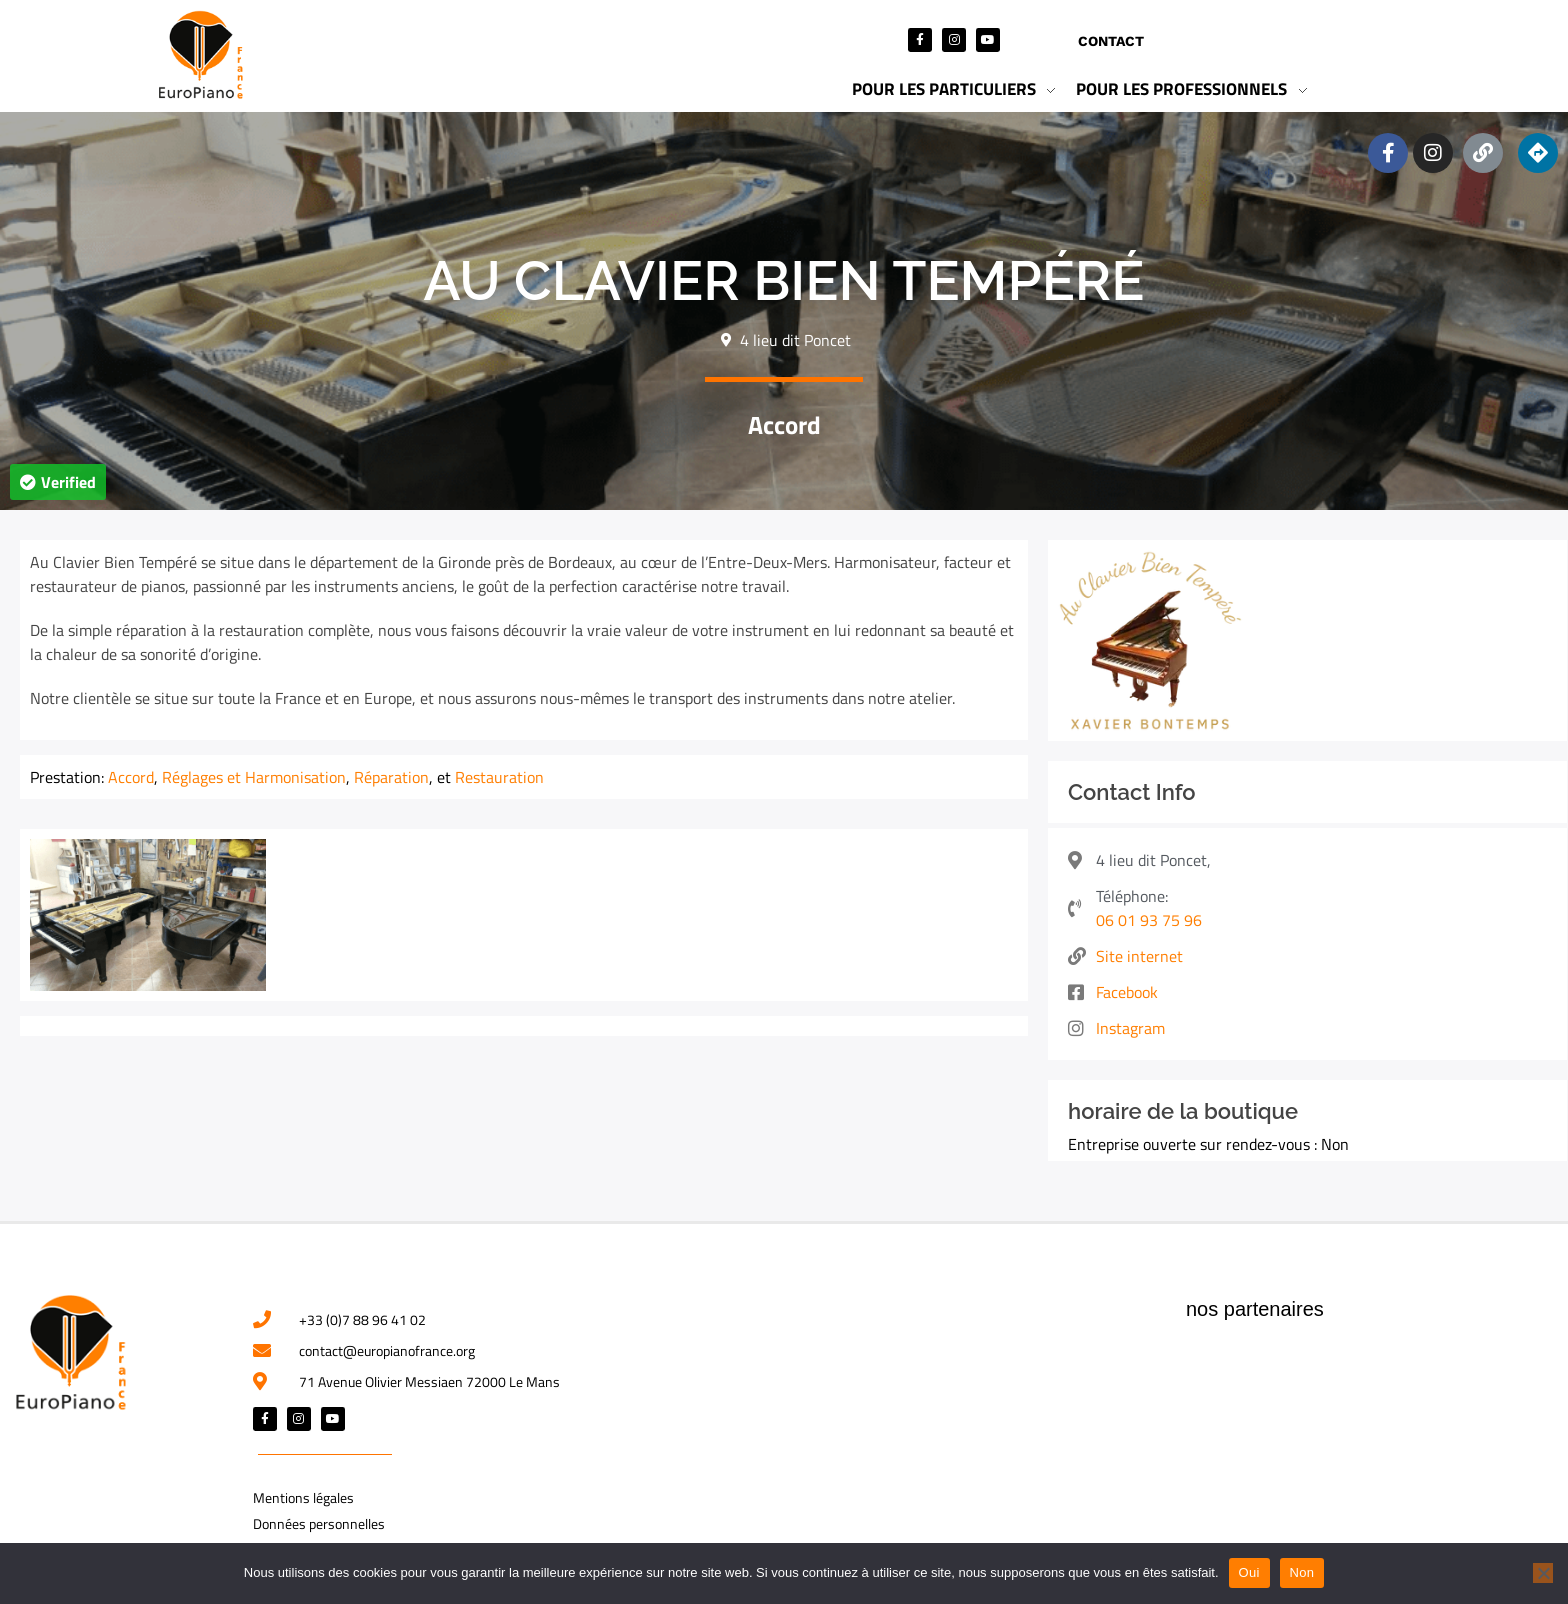 The height and width of the screenshot is (1604, 1568). Describe the element at coordinates (1249, 1572) in the screenshot. I see `Oui` at that location.